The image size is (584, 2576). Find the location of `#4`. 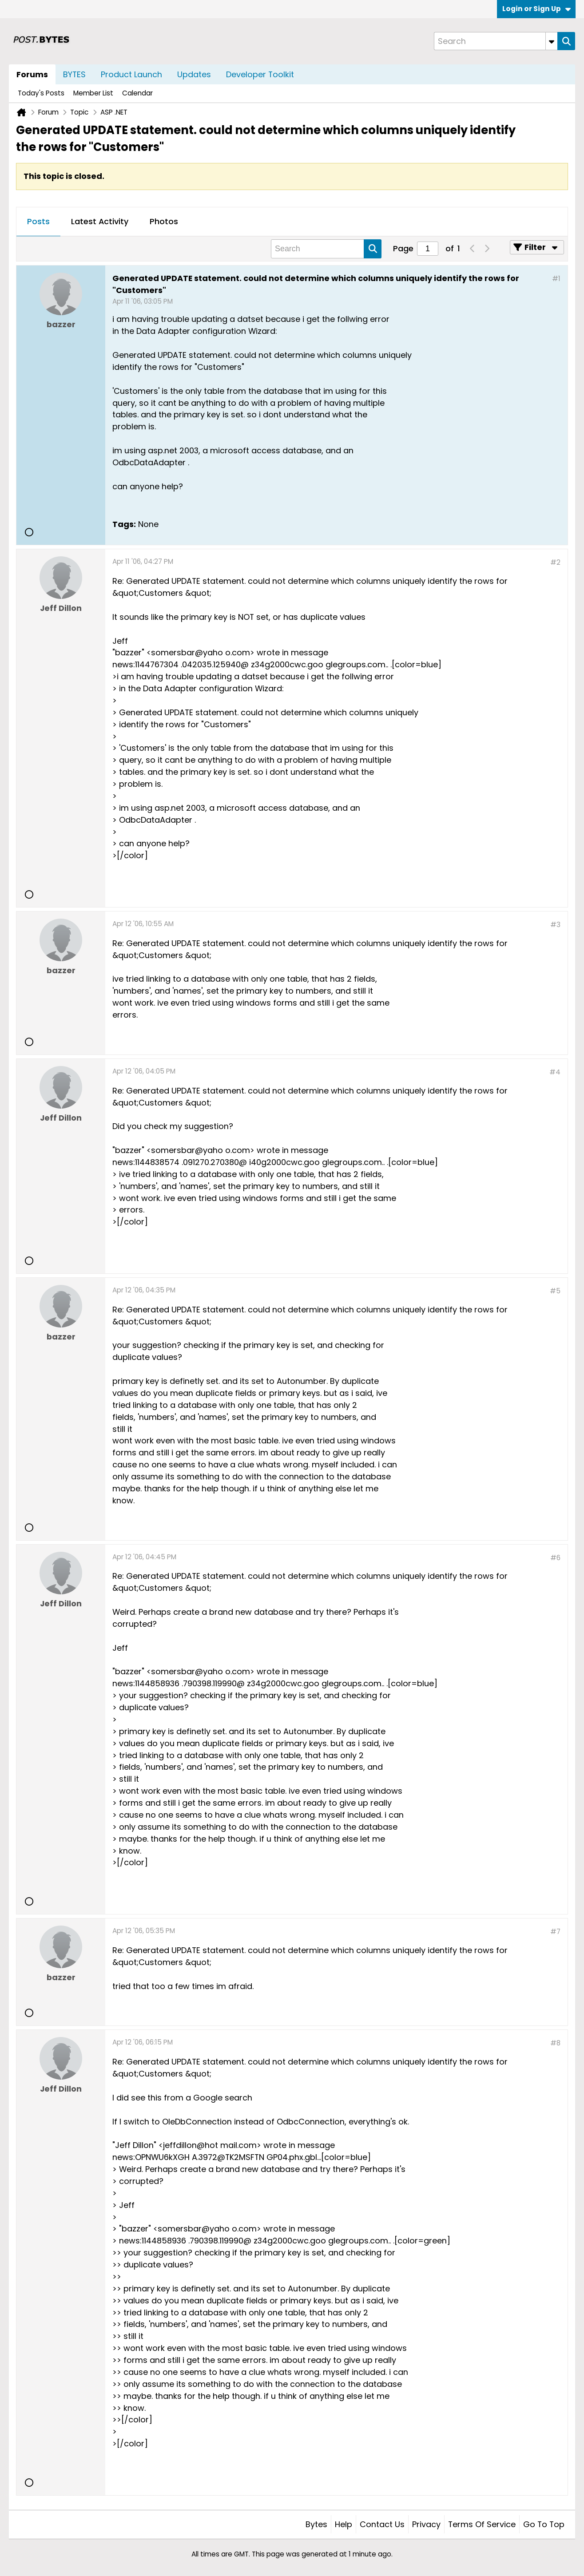

#4 is located at coordinates (554, 1072).